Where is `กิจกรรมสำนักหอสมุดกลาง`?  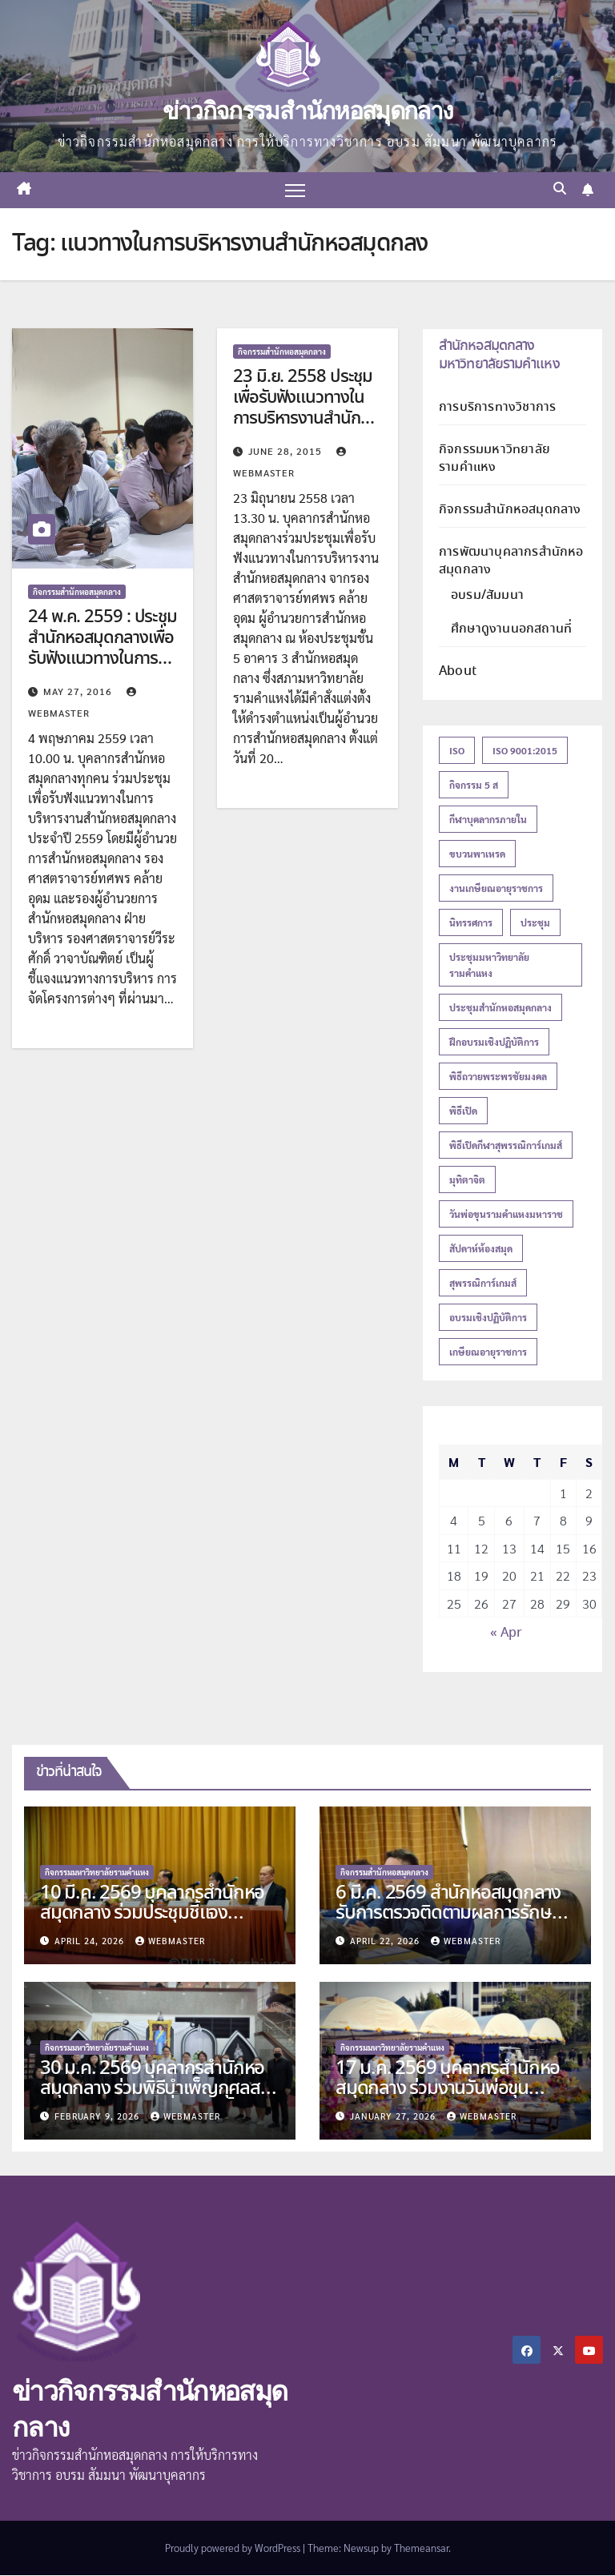
กิจกรรมสำนักหอสมุดกลาง is located at coordinates (77, 591).